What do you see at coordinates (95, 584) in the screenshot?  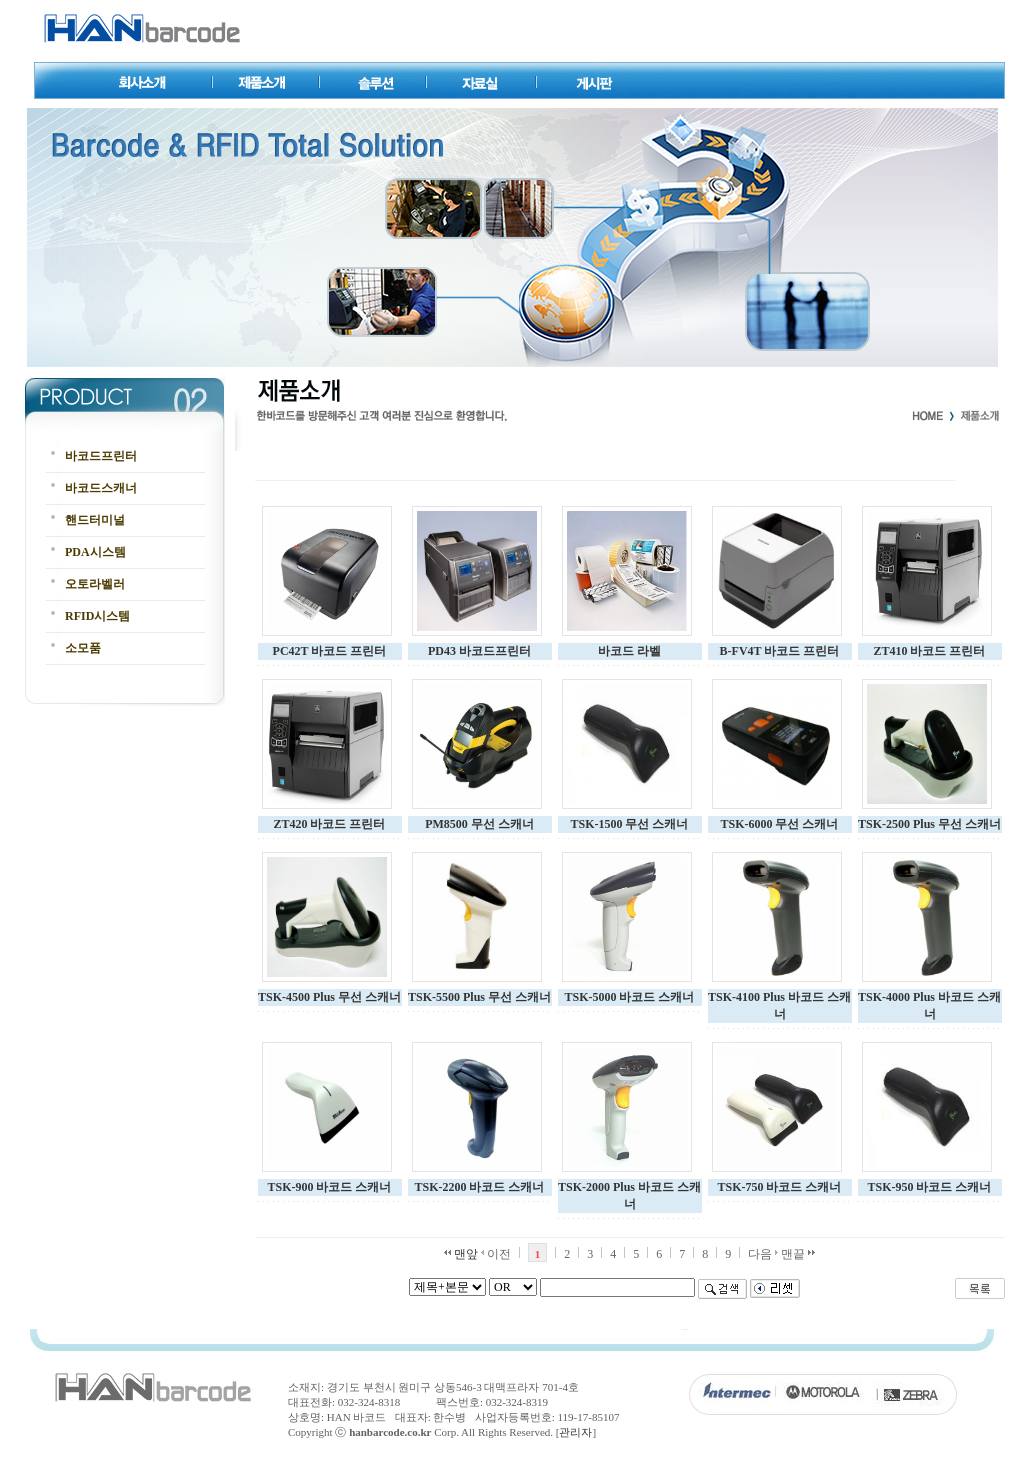 I see `오토라벨러` at bounding box center [95, 584].